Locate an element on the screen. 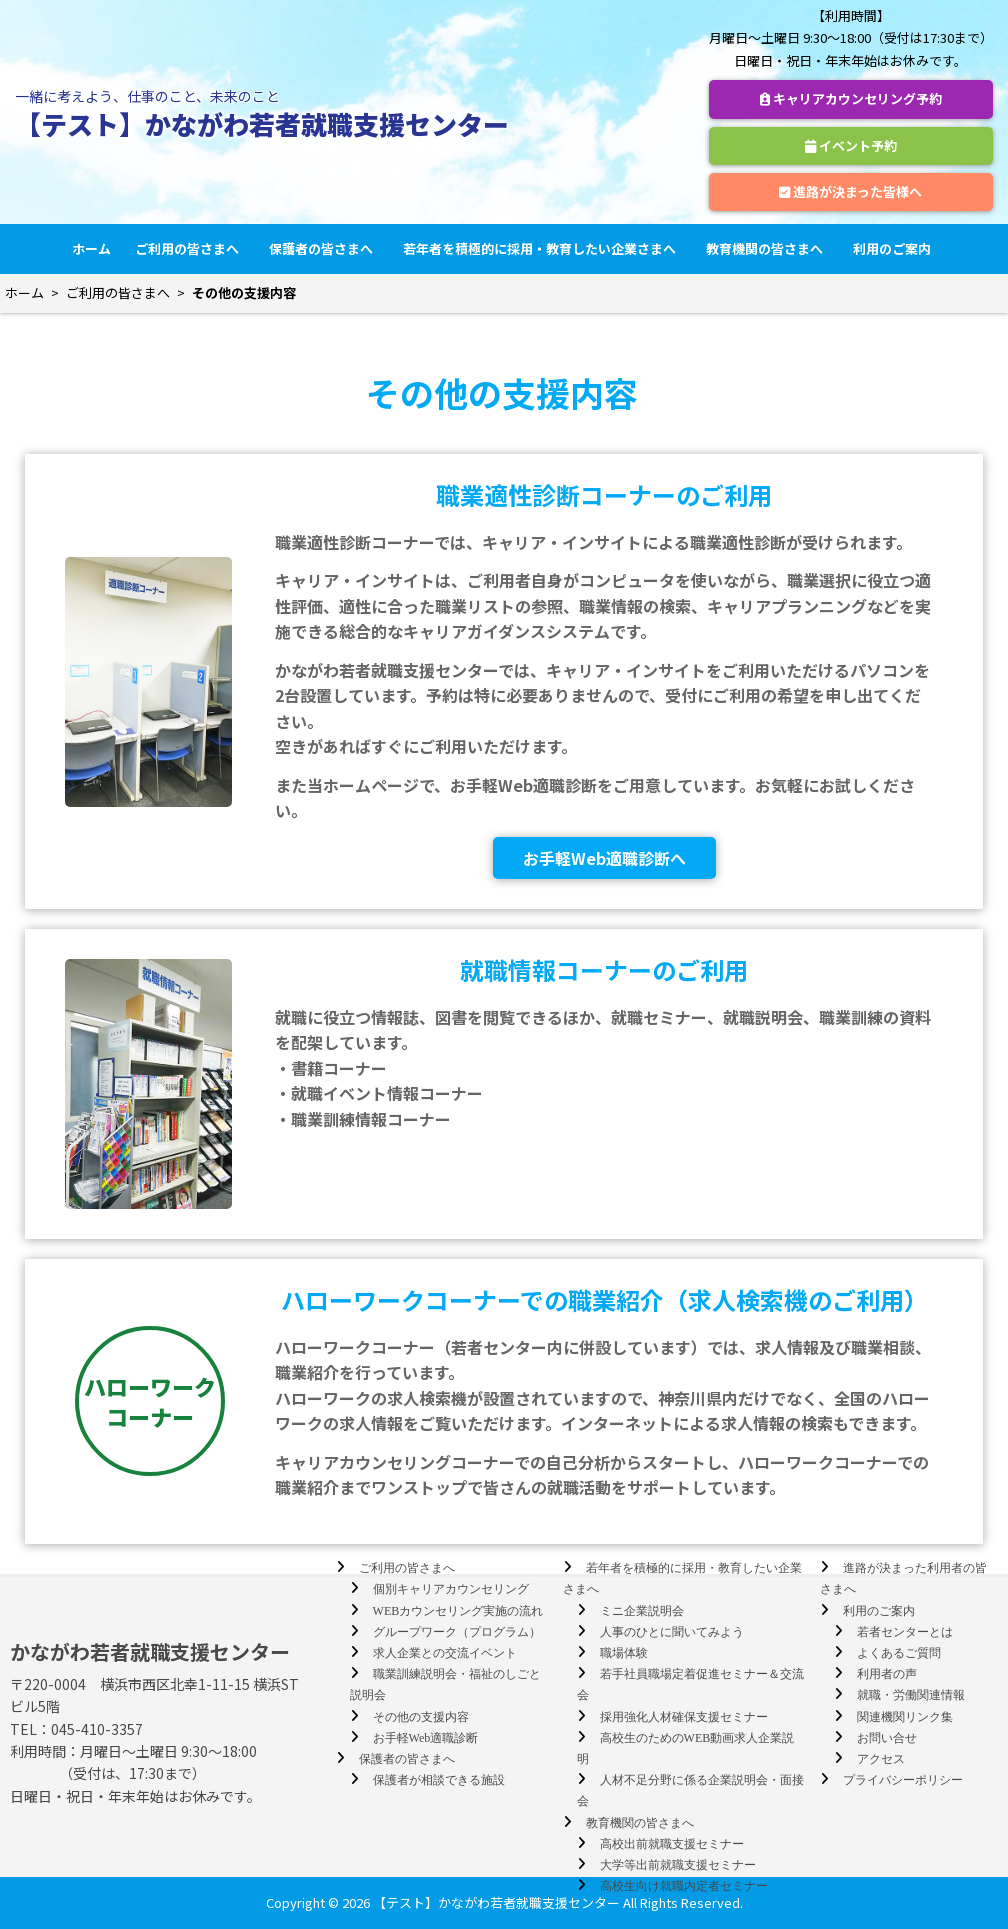  お手軽Web適職診断 is located at coordinates (426, 1738).